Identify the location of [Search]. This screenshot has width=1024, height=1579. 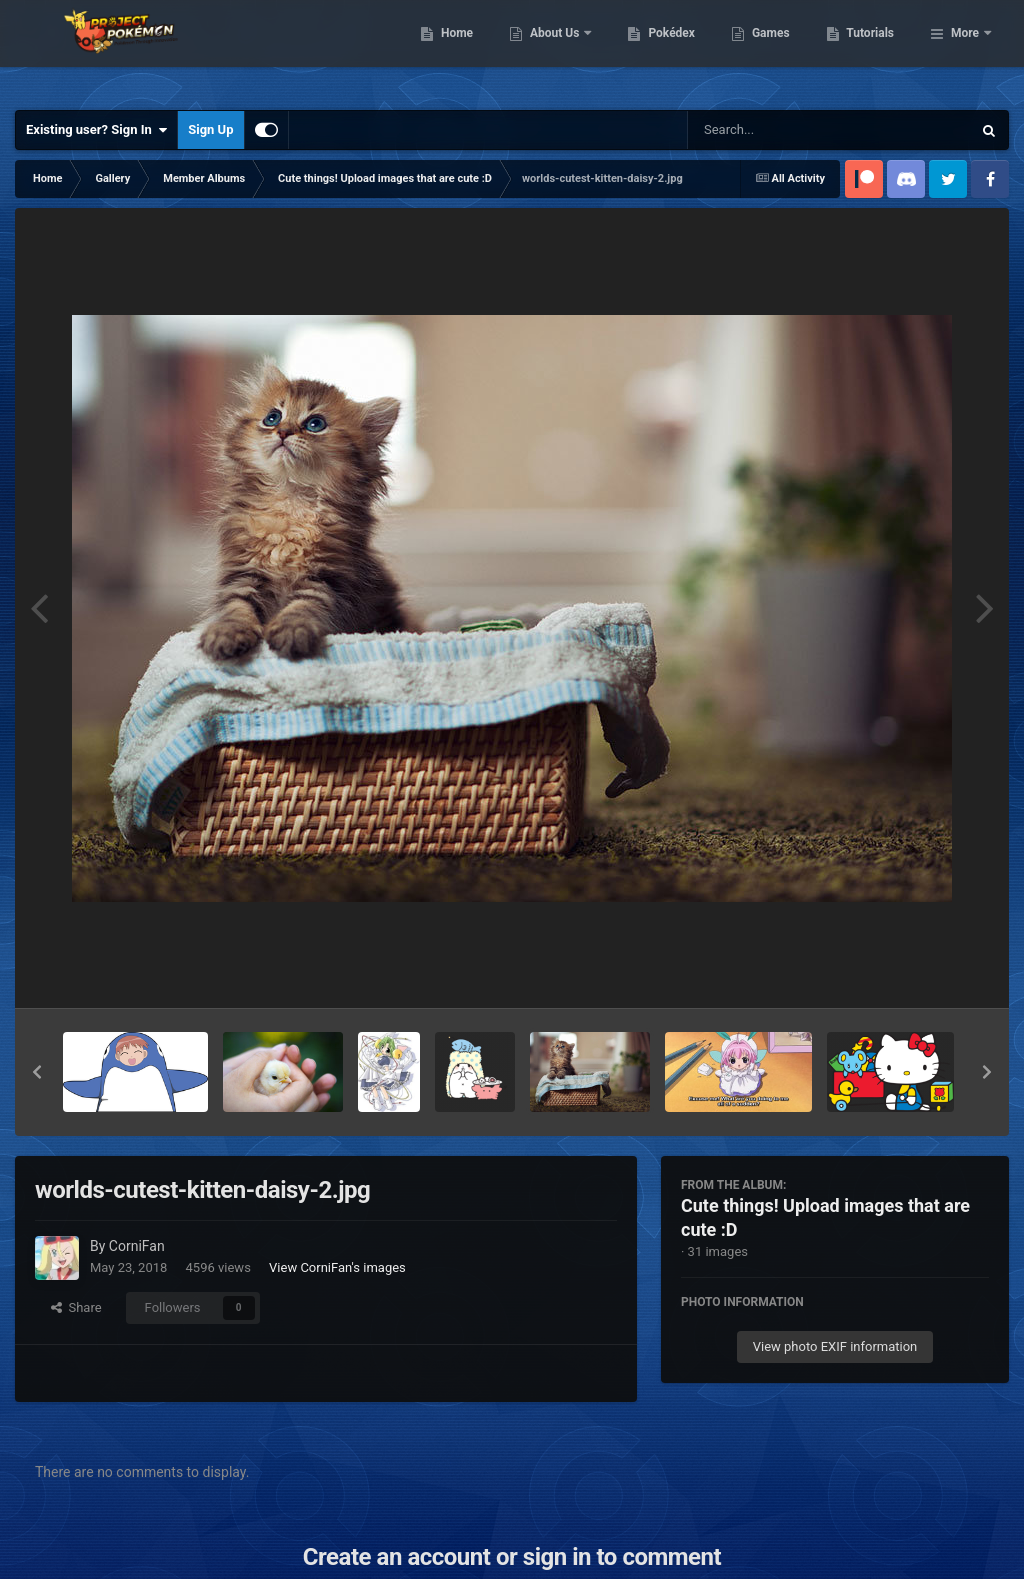
(779, 130).